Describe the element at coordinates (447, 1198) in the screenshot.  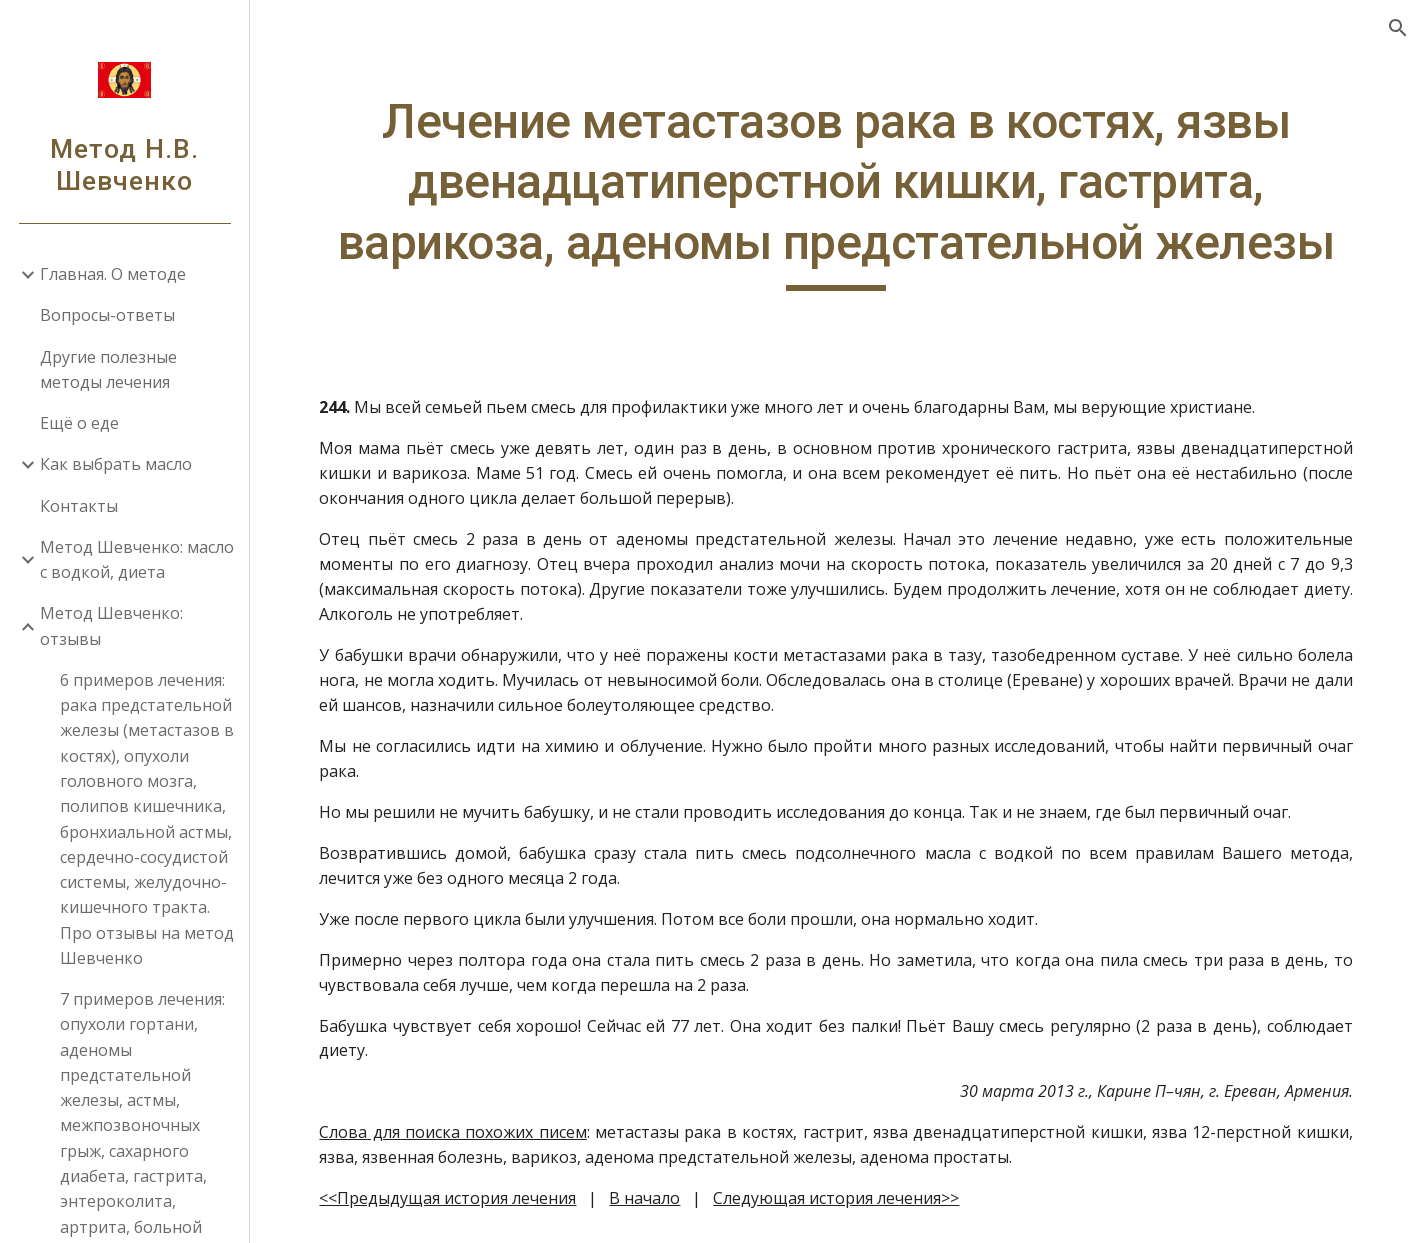
I see `<<Предыдущая история лечения` at that location.